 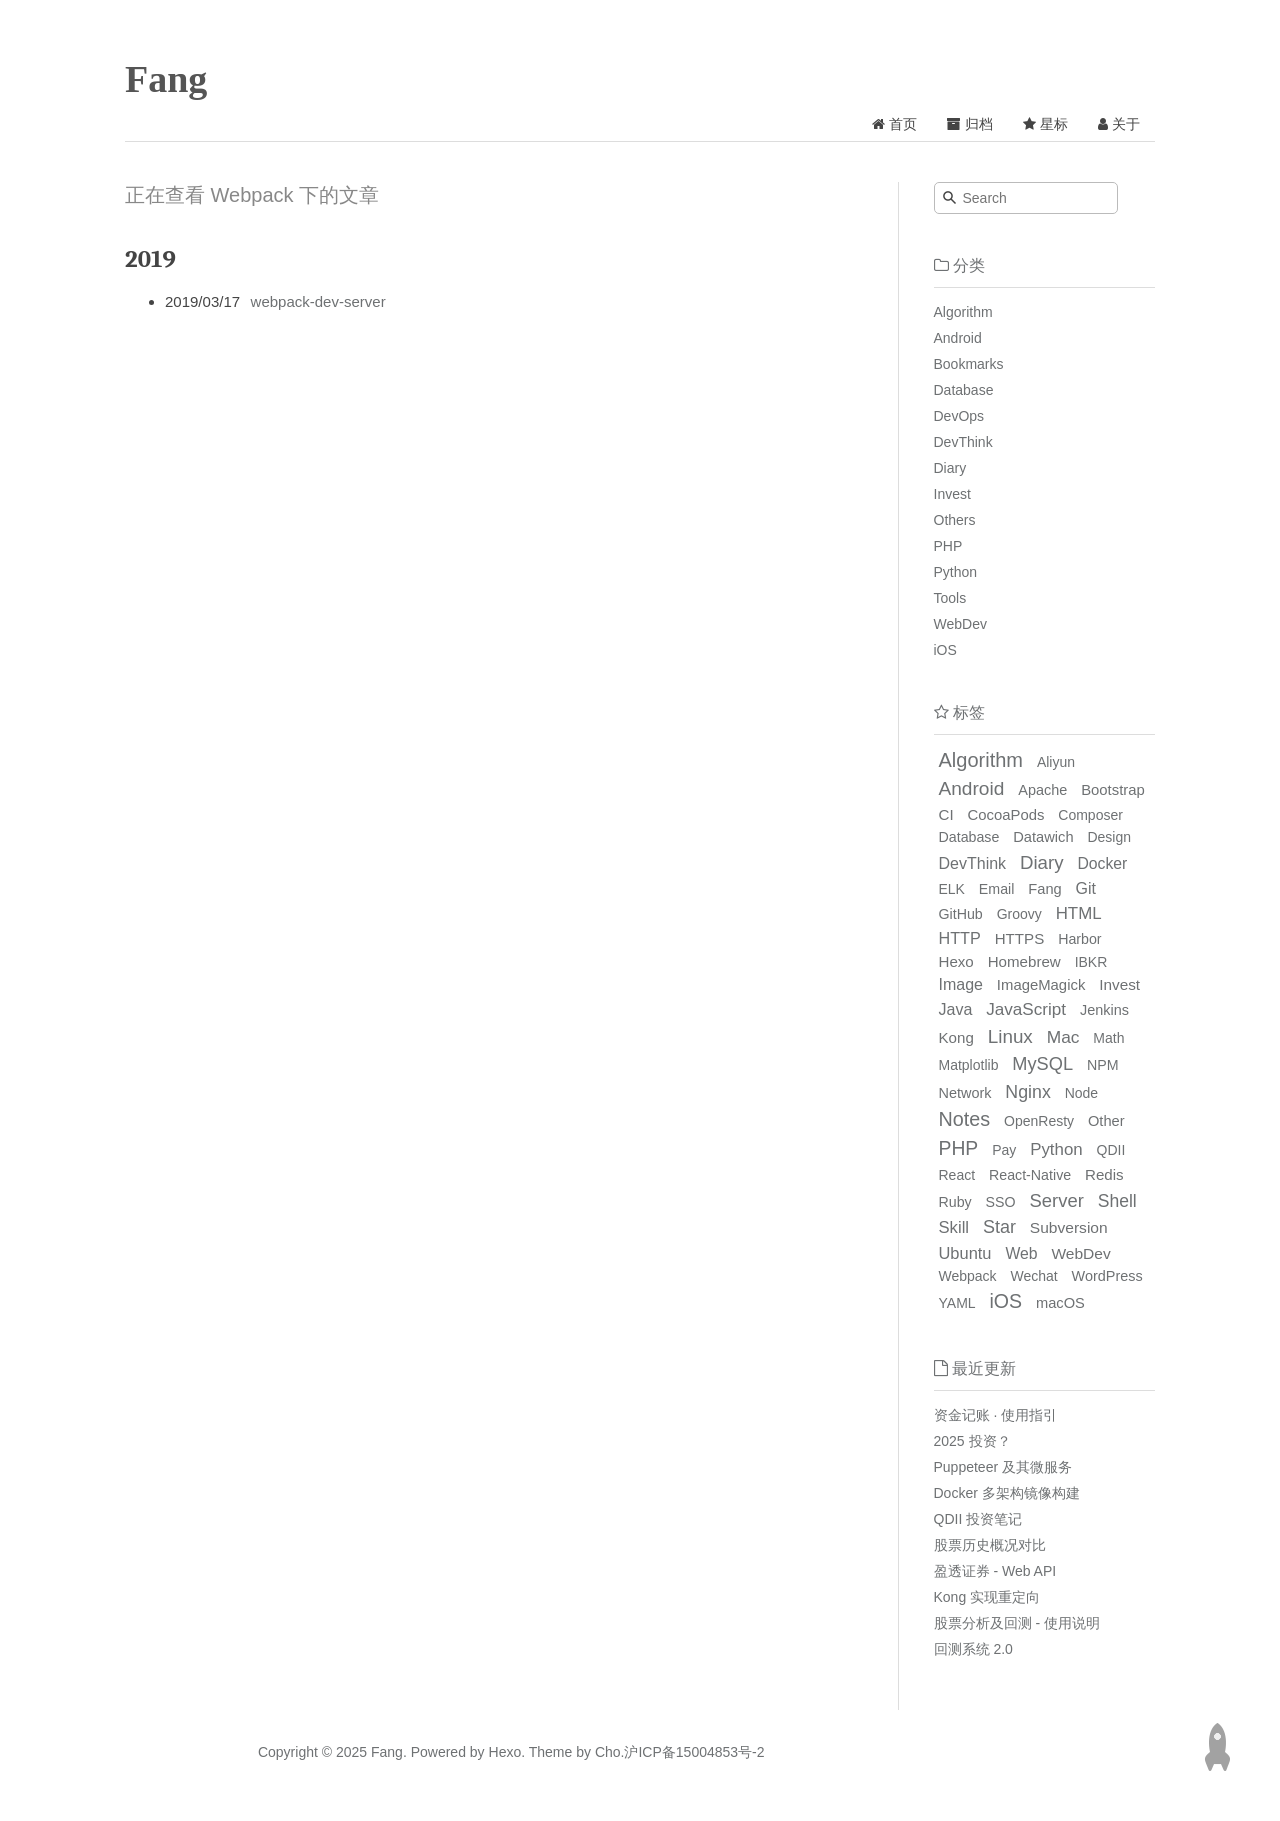 What do you see at coordinates (956, 572) in the screenshot?
I see `Python` at bounding box center [956, 572].